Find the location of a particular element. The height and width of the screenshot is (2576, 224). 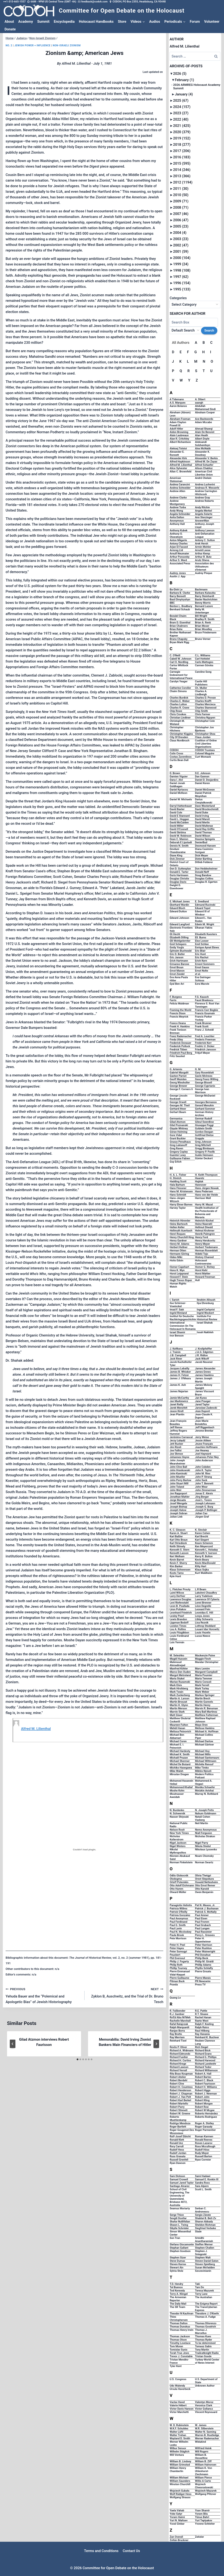

Michael K. Smith is located at coordinates (180, 1754).